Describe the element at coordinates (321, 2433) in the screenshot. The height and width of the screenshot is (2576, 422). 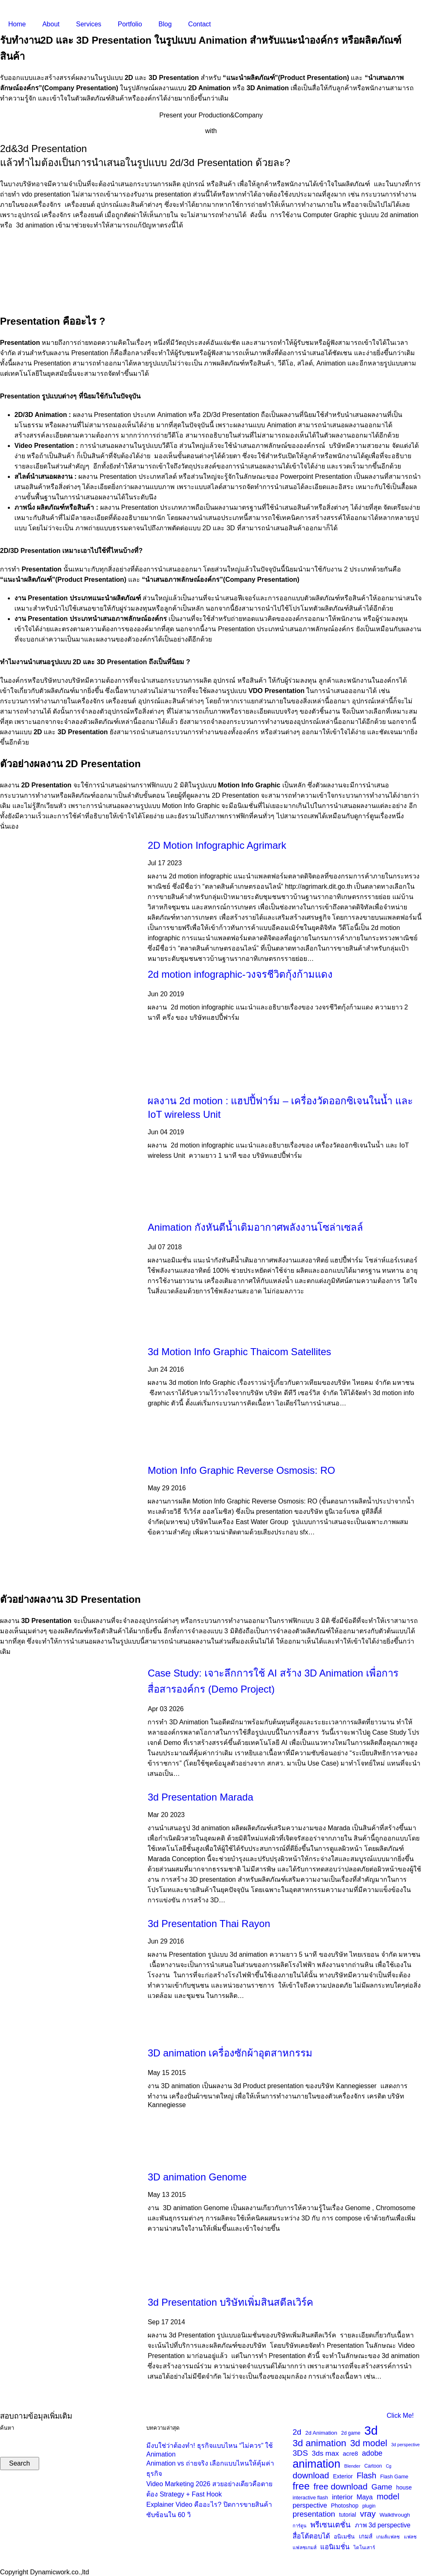
I see `2d Animation [2d Animation (28 items)]` at that location.